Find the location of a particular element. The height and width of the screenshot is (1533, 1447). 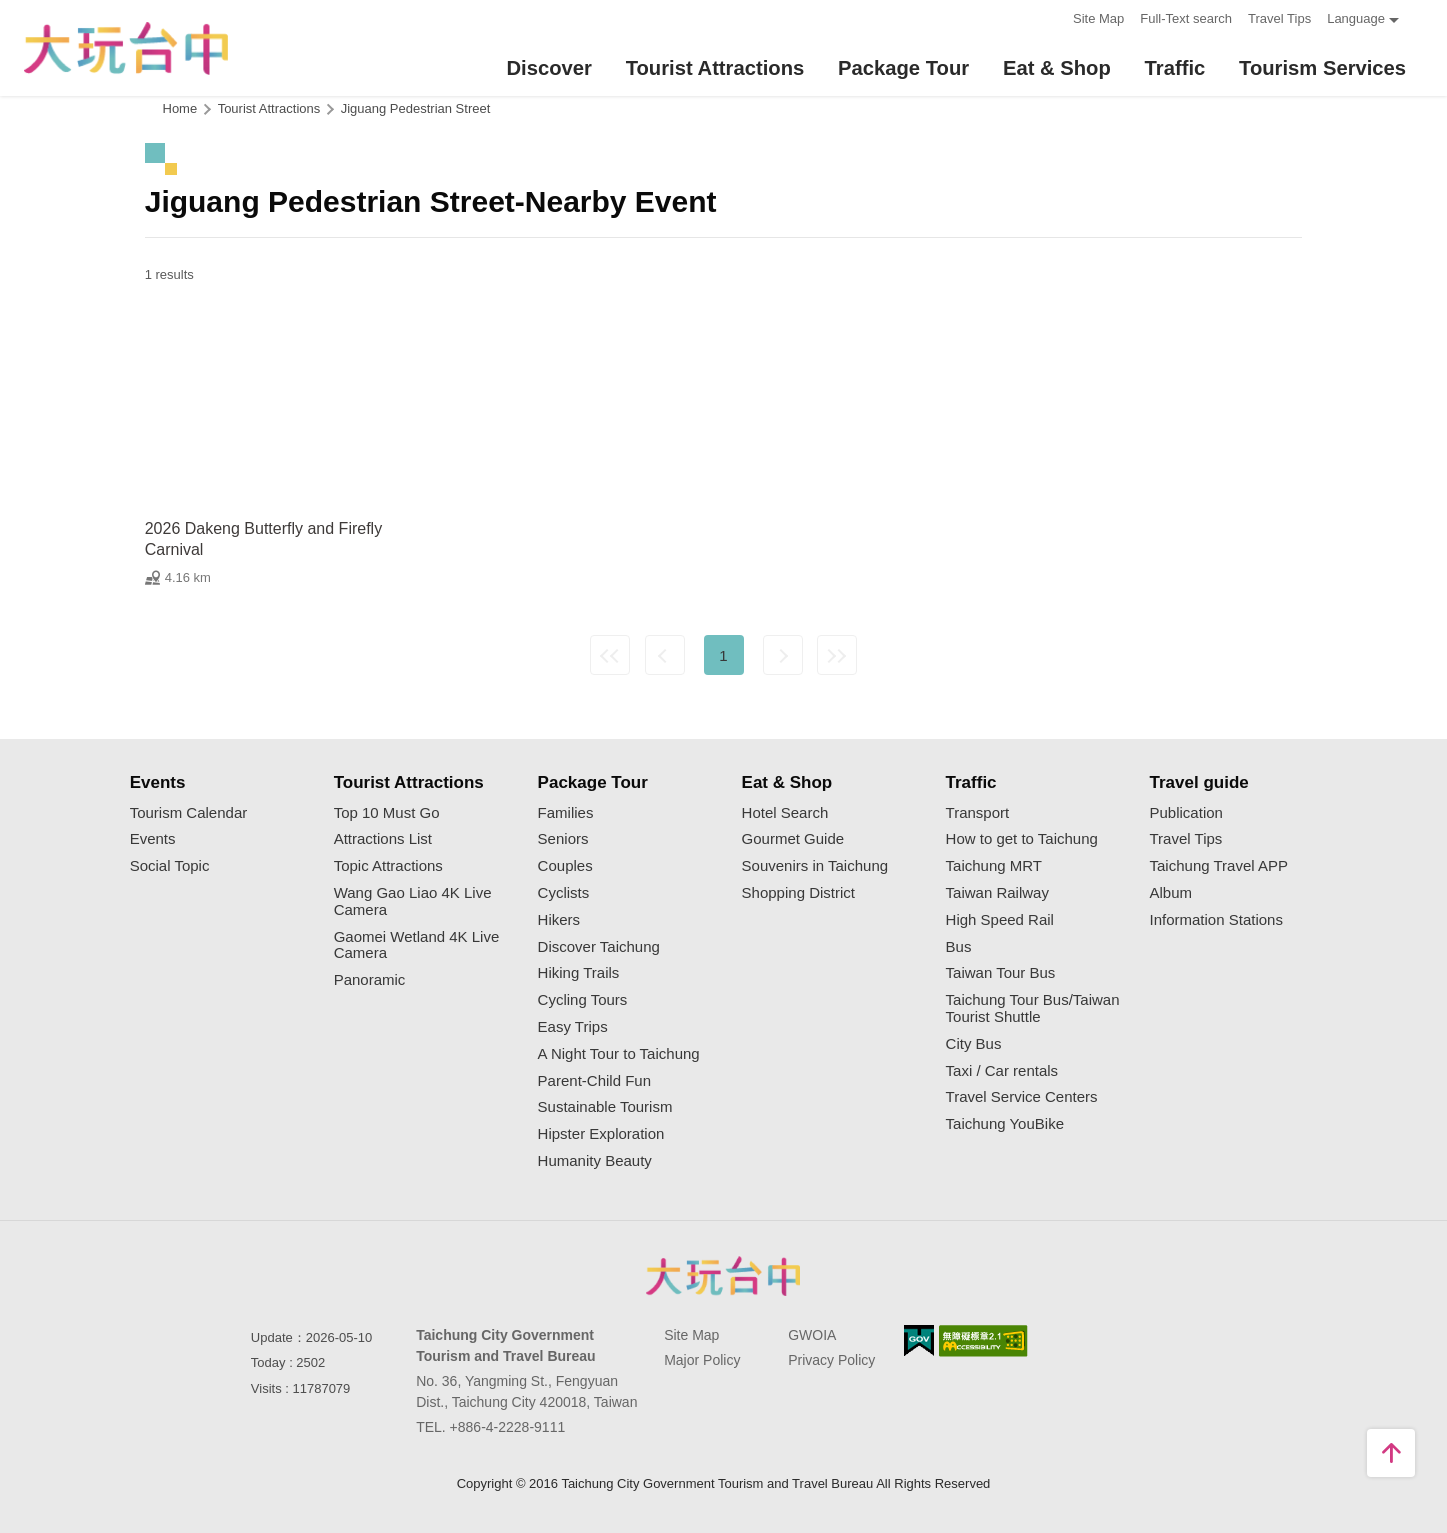

Transport is located at coordinates (978, 813).